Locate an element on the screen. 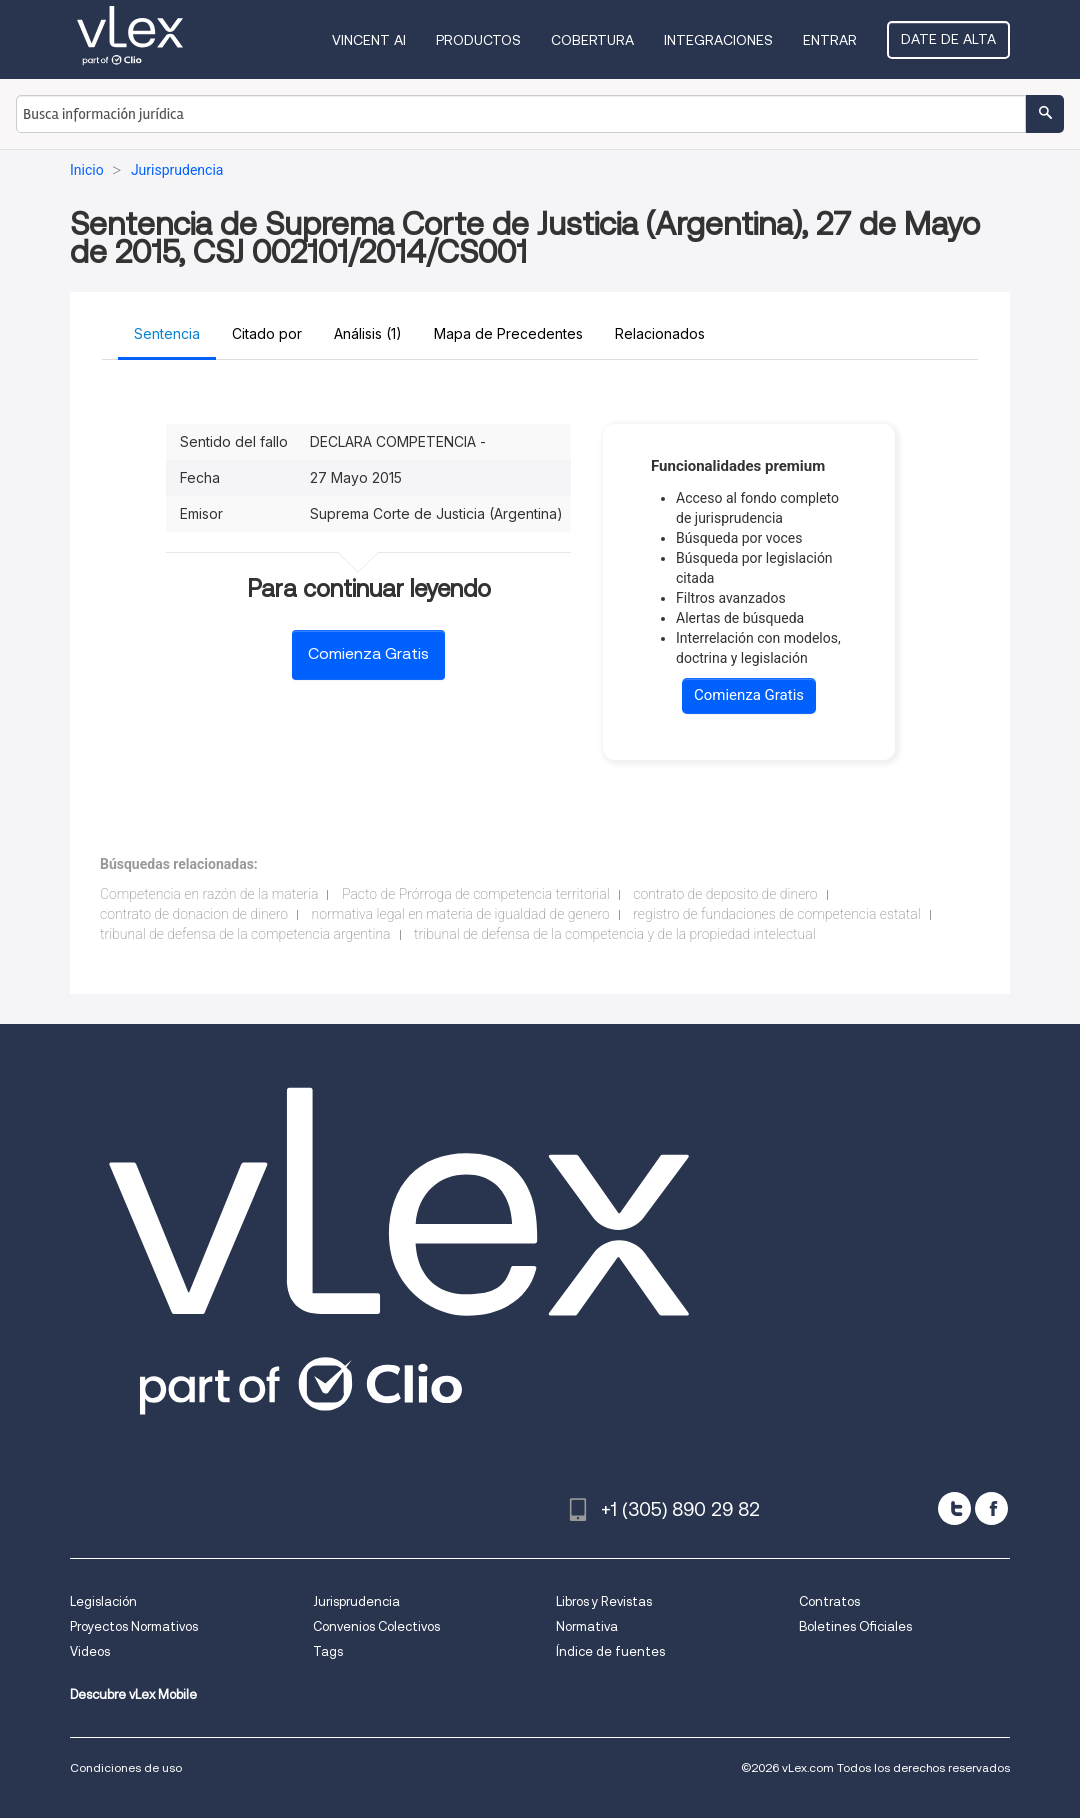 Image resolution: width=1080 pixels, height=1818 pixels. Productos is located at coordinates (478, 40).